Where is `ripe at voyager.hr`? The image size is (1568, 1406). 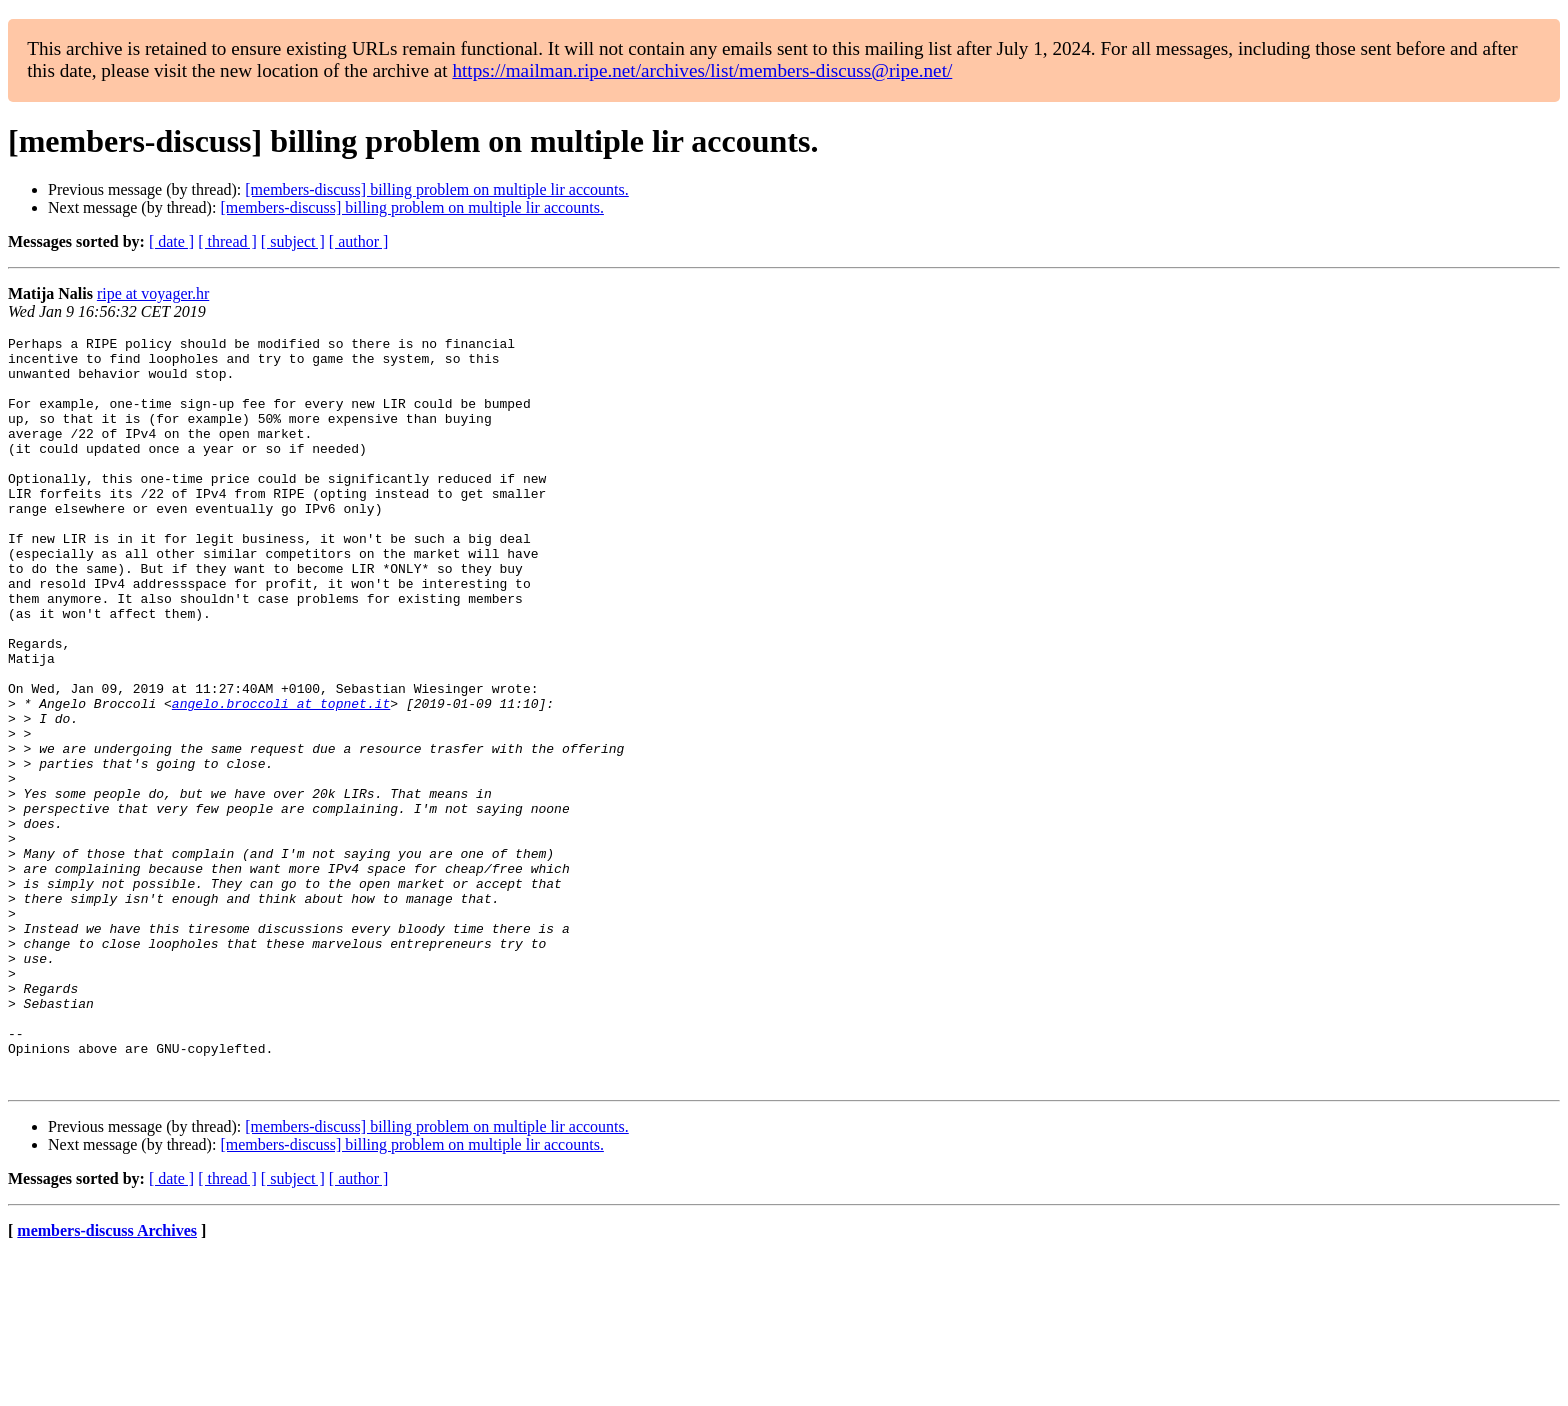
ripe at voyager.hr is located at coordinates (153, 293).